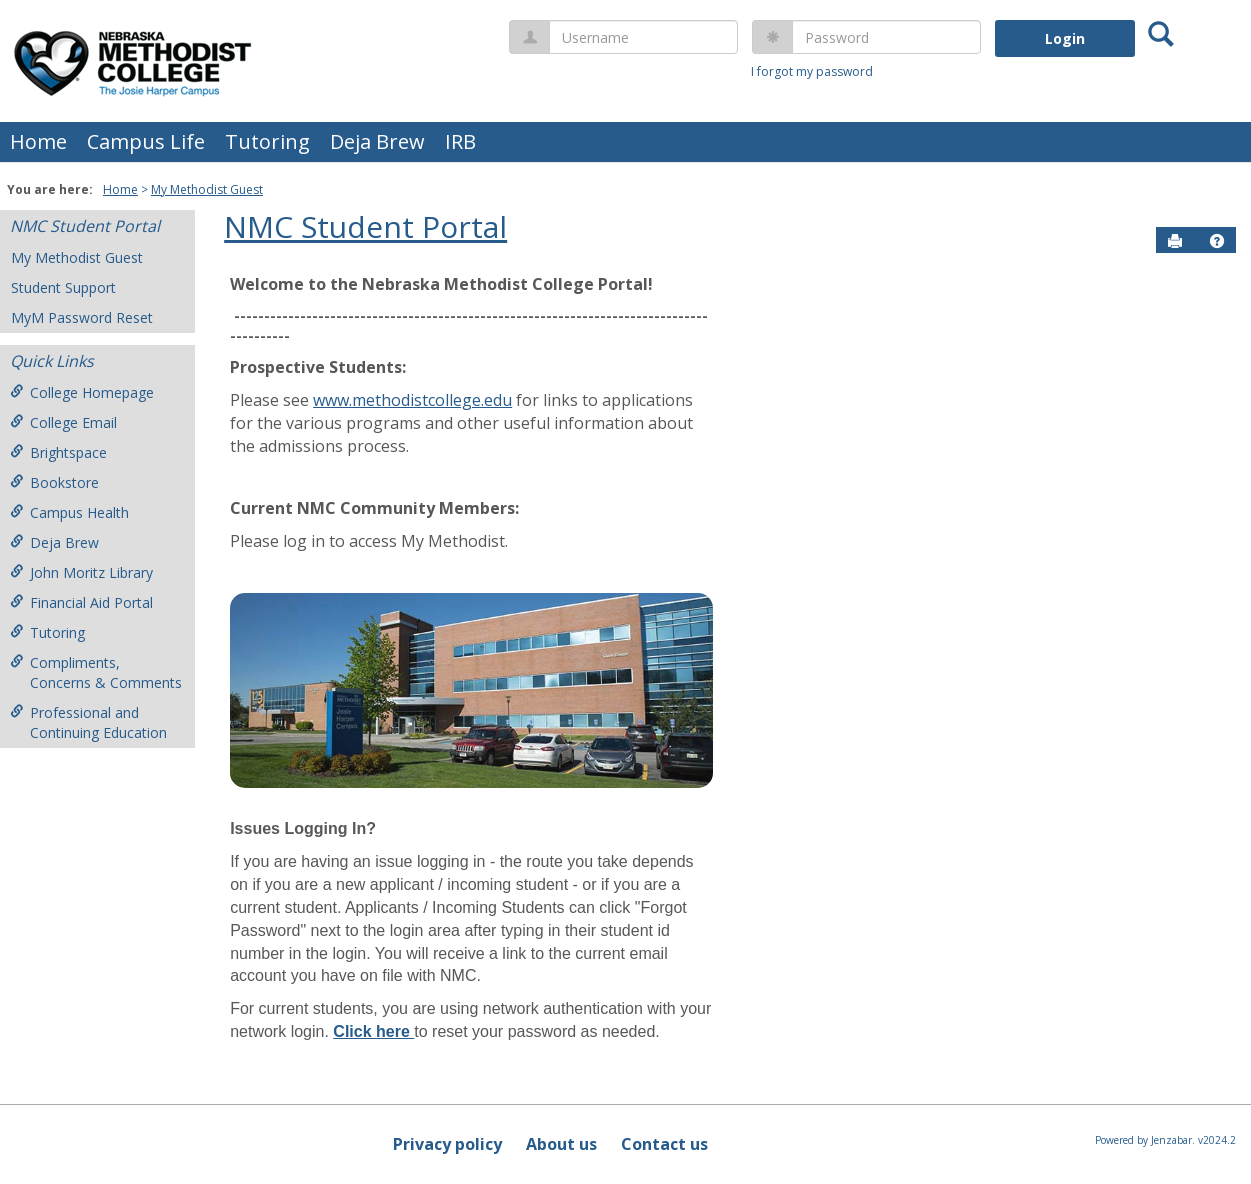  Describe the element at coordinates (96, 672) in the screenshot. I see `Compliments, Concerns & Comments` at that location.